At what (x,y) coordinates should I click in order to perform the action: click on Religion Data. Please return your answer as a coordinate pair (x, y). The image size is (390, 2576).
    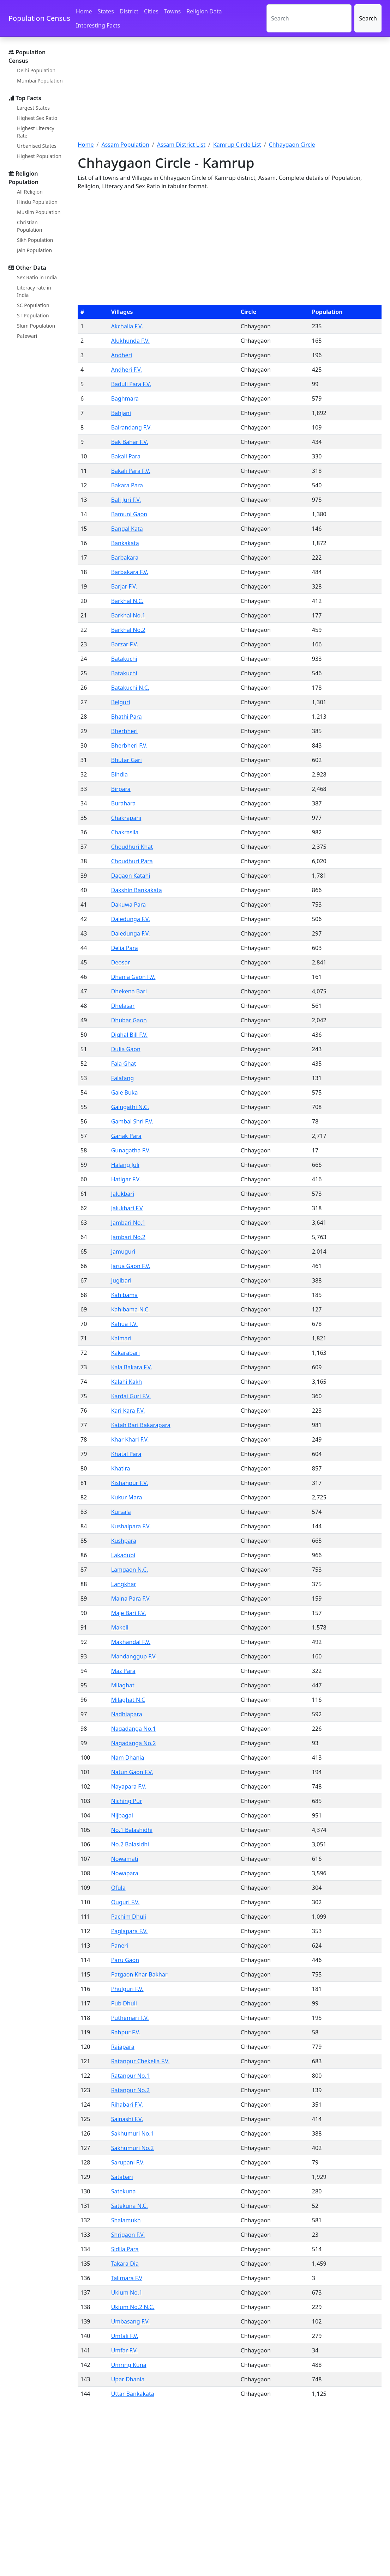
    Looking at the image, I should click on (204, 11).